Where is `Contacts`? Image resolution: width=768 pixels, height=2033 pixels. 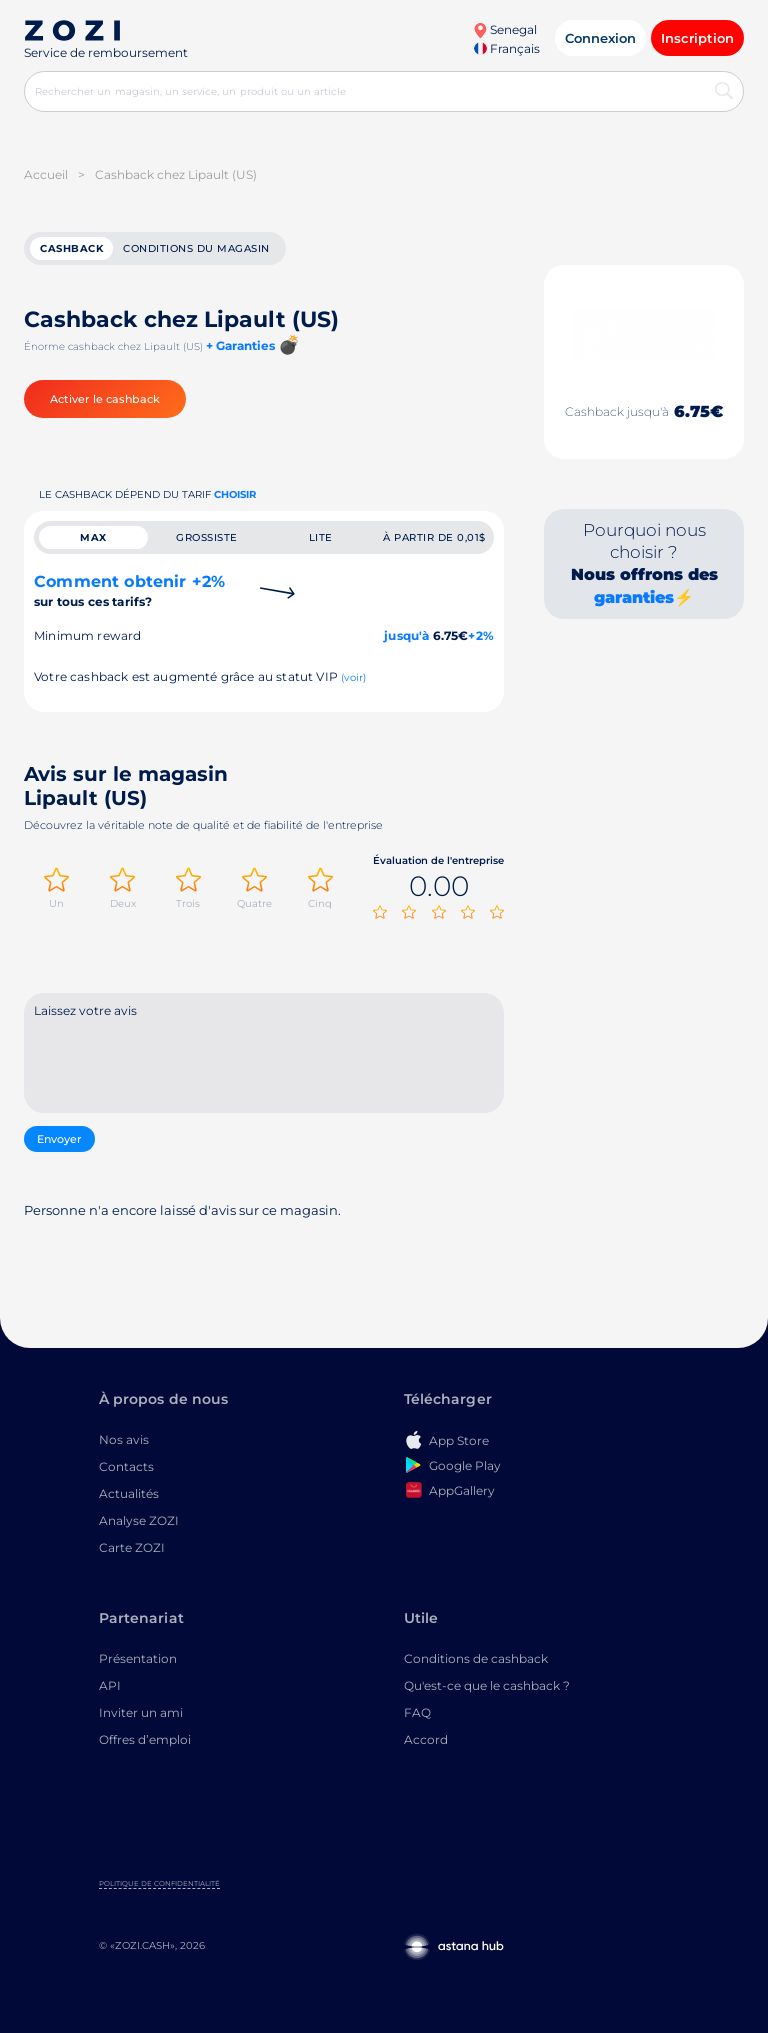 Contacts is located at coordinates (126, 1466).